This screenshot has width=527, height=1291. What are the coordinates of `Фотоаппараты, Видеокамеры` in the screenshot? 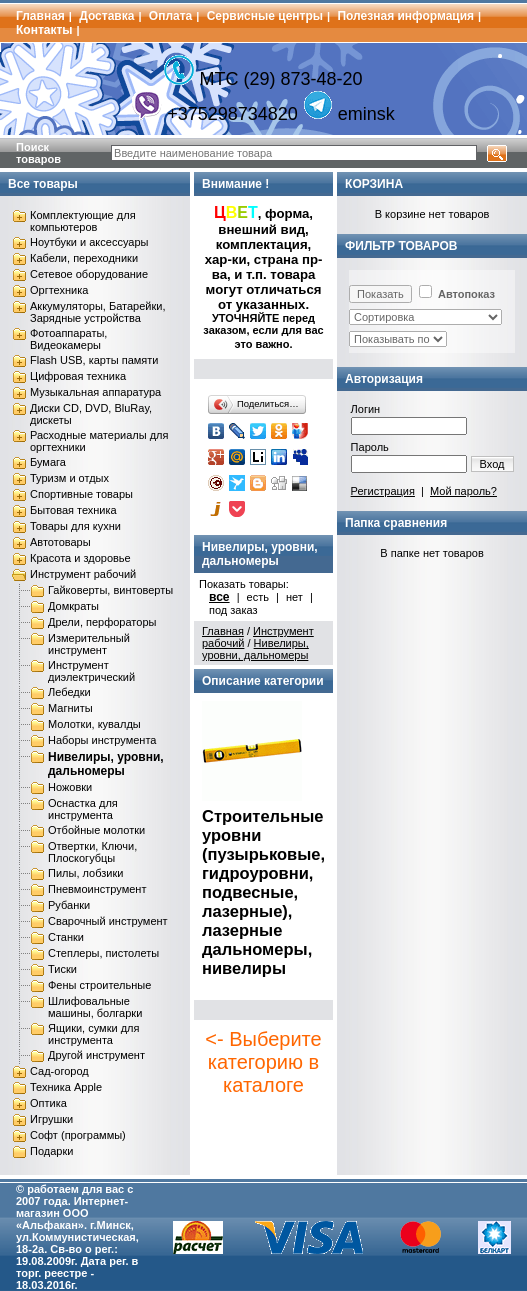 It's located at (68, 339).